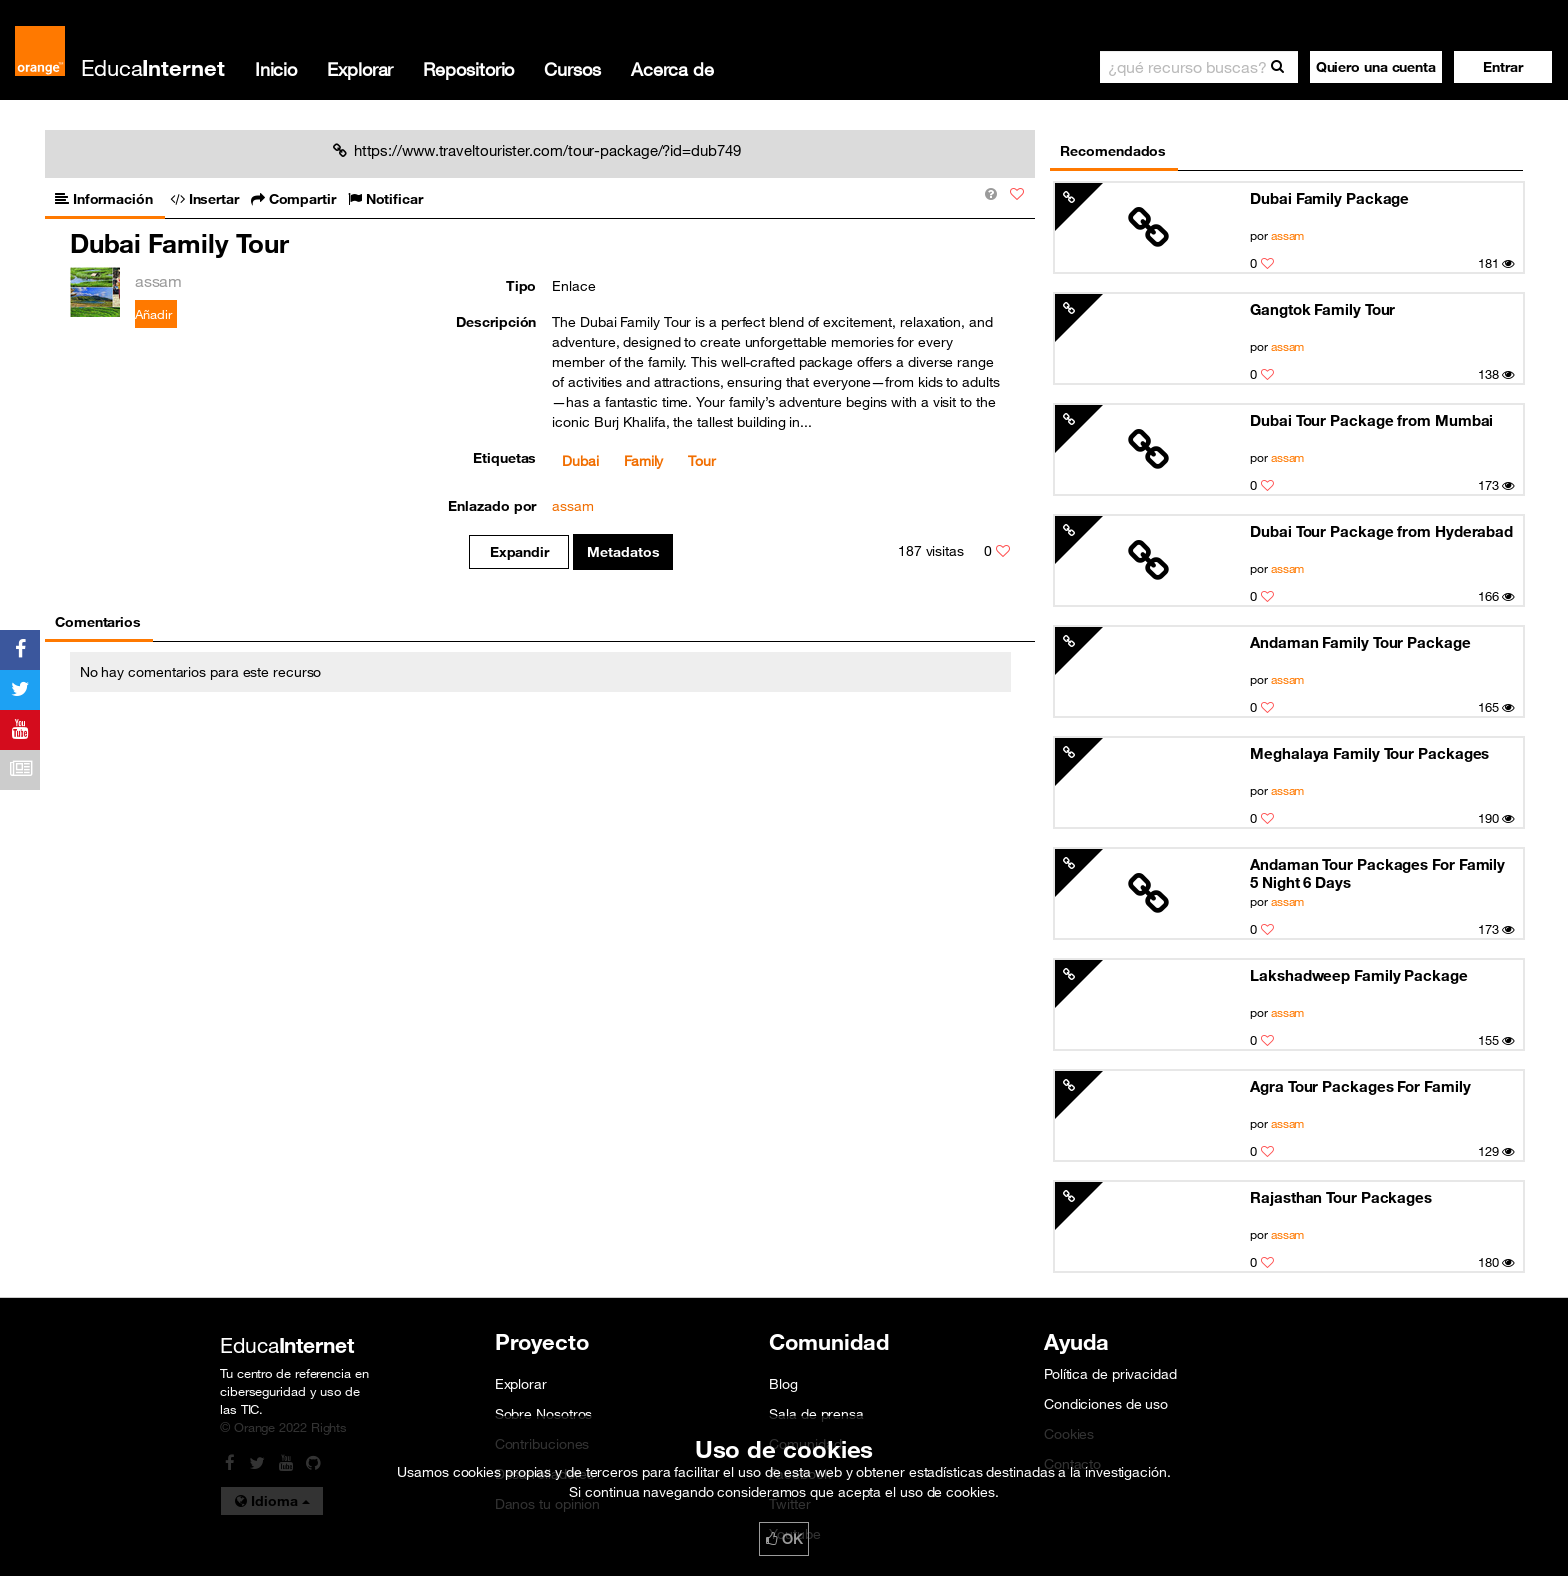 The height and width of the screenshot is (1576, 1568). Describe the element at coordinates (1371, 420) in the screenshot. I see `Dubai Tour Package from Mumbai` at that location.